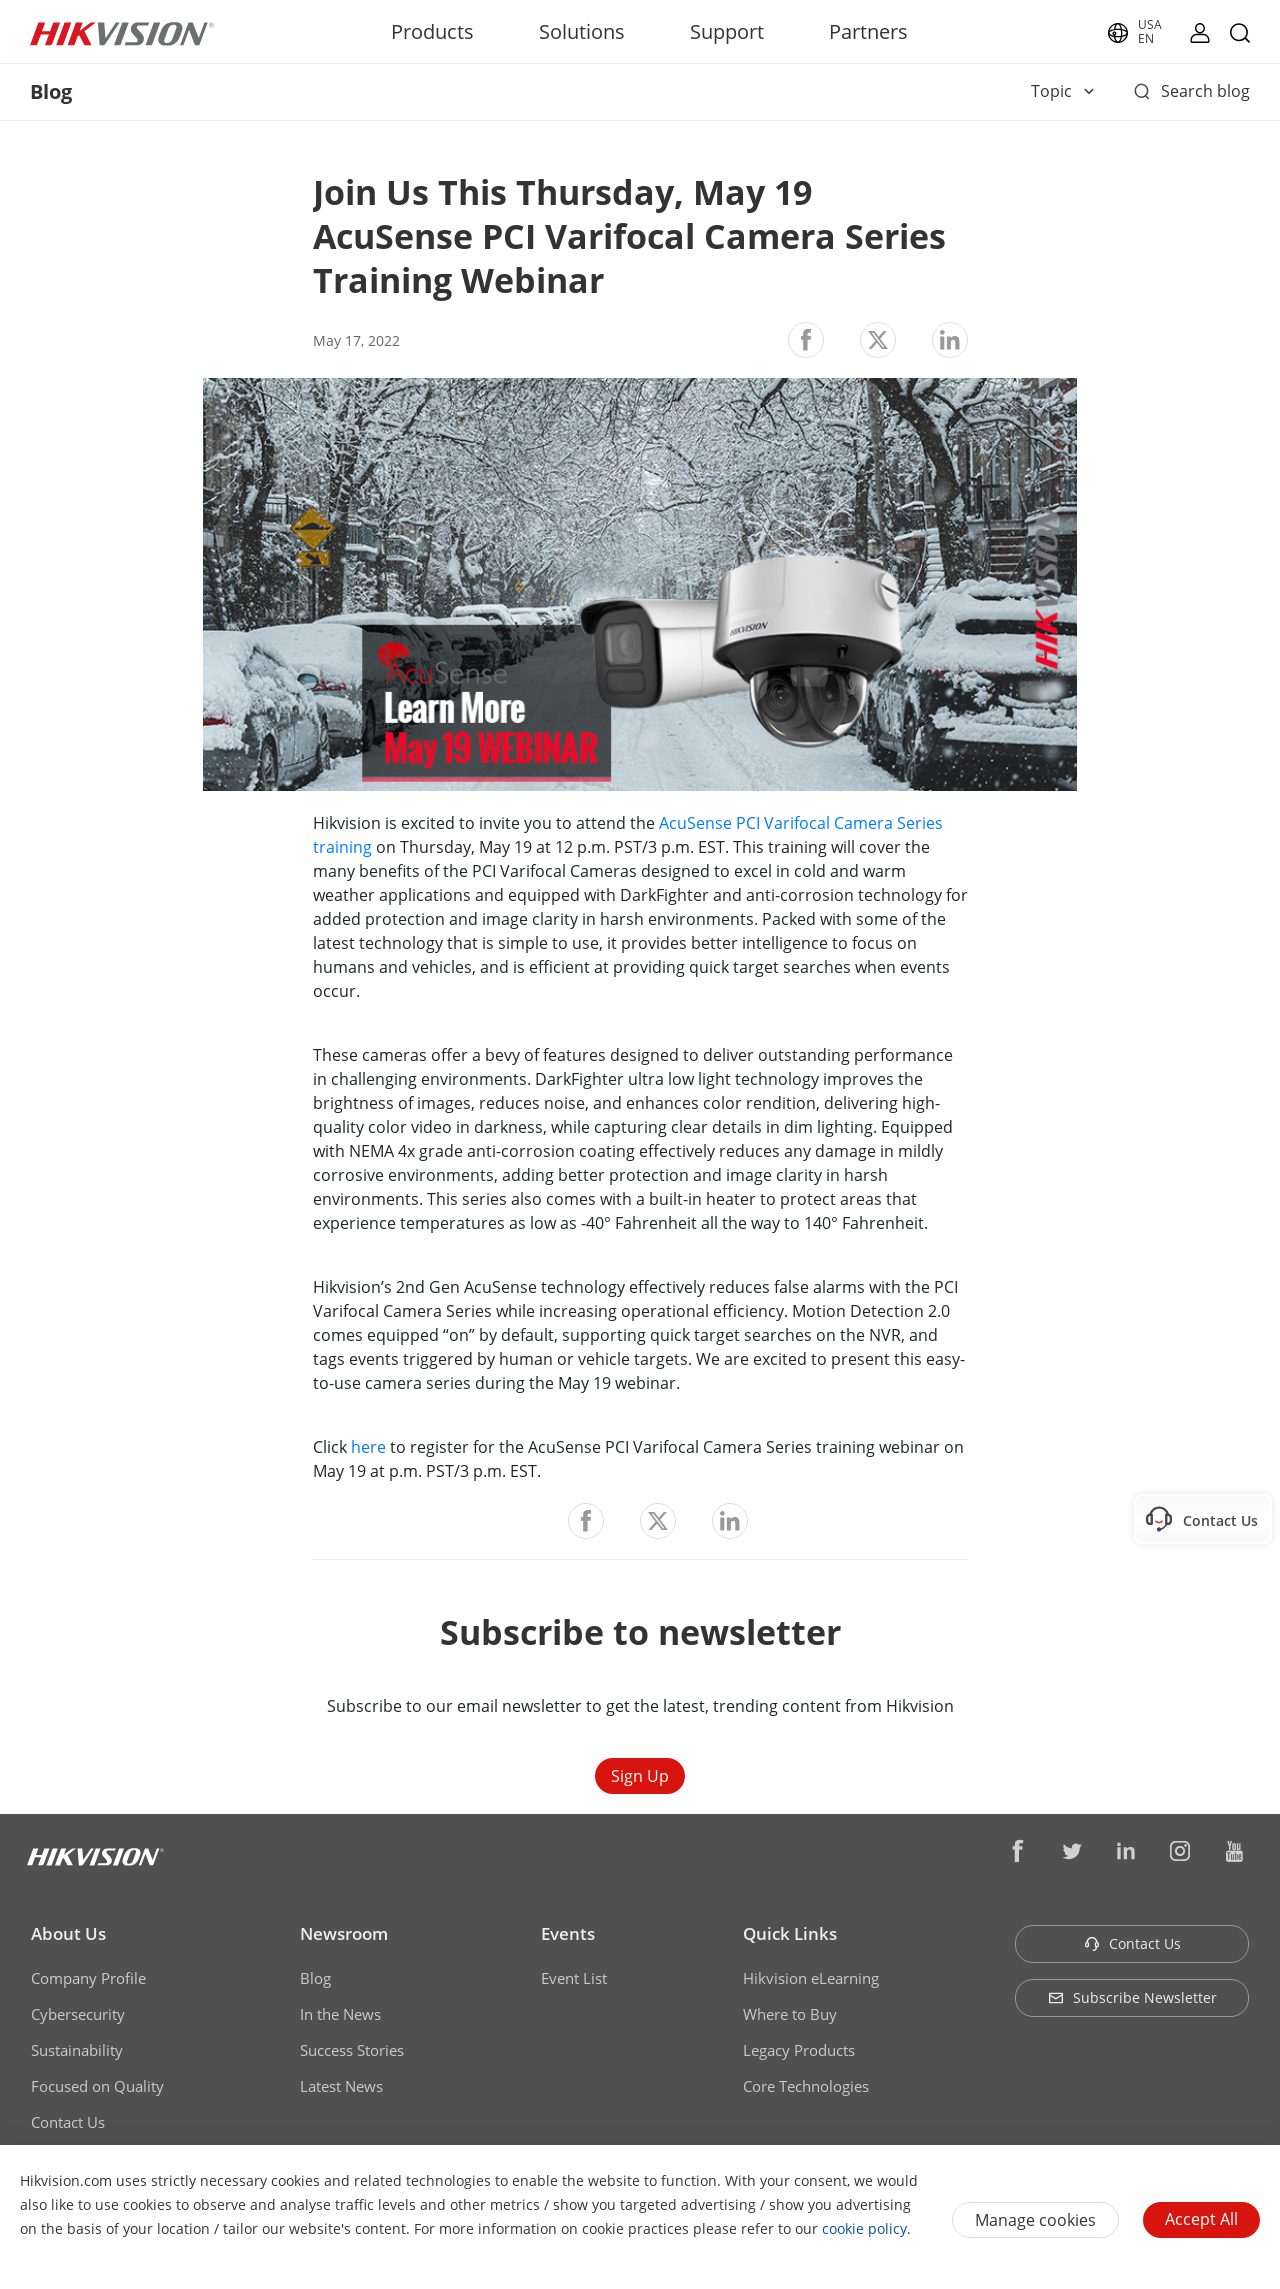  Describe the element at coordinates (582, 31) in the screenshot. I see `Solutions` at that location.